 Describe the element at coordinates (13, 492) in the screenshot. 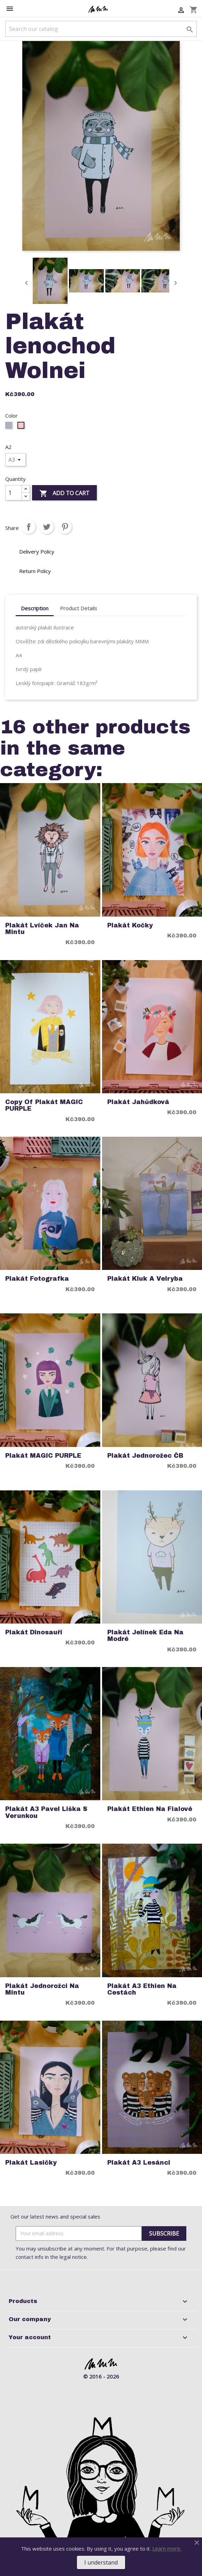

I see `[Quantity]` at that location.